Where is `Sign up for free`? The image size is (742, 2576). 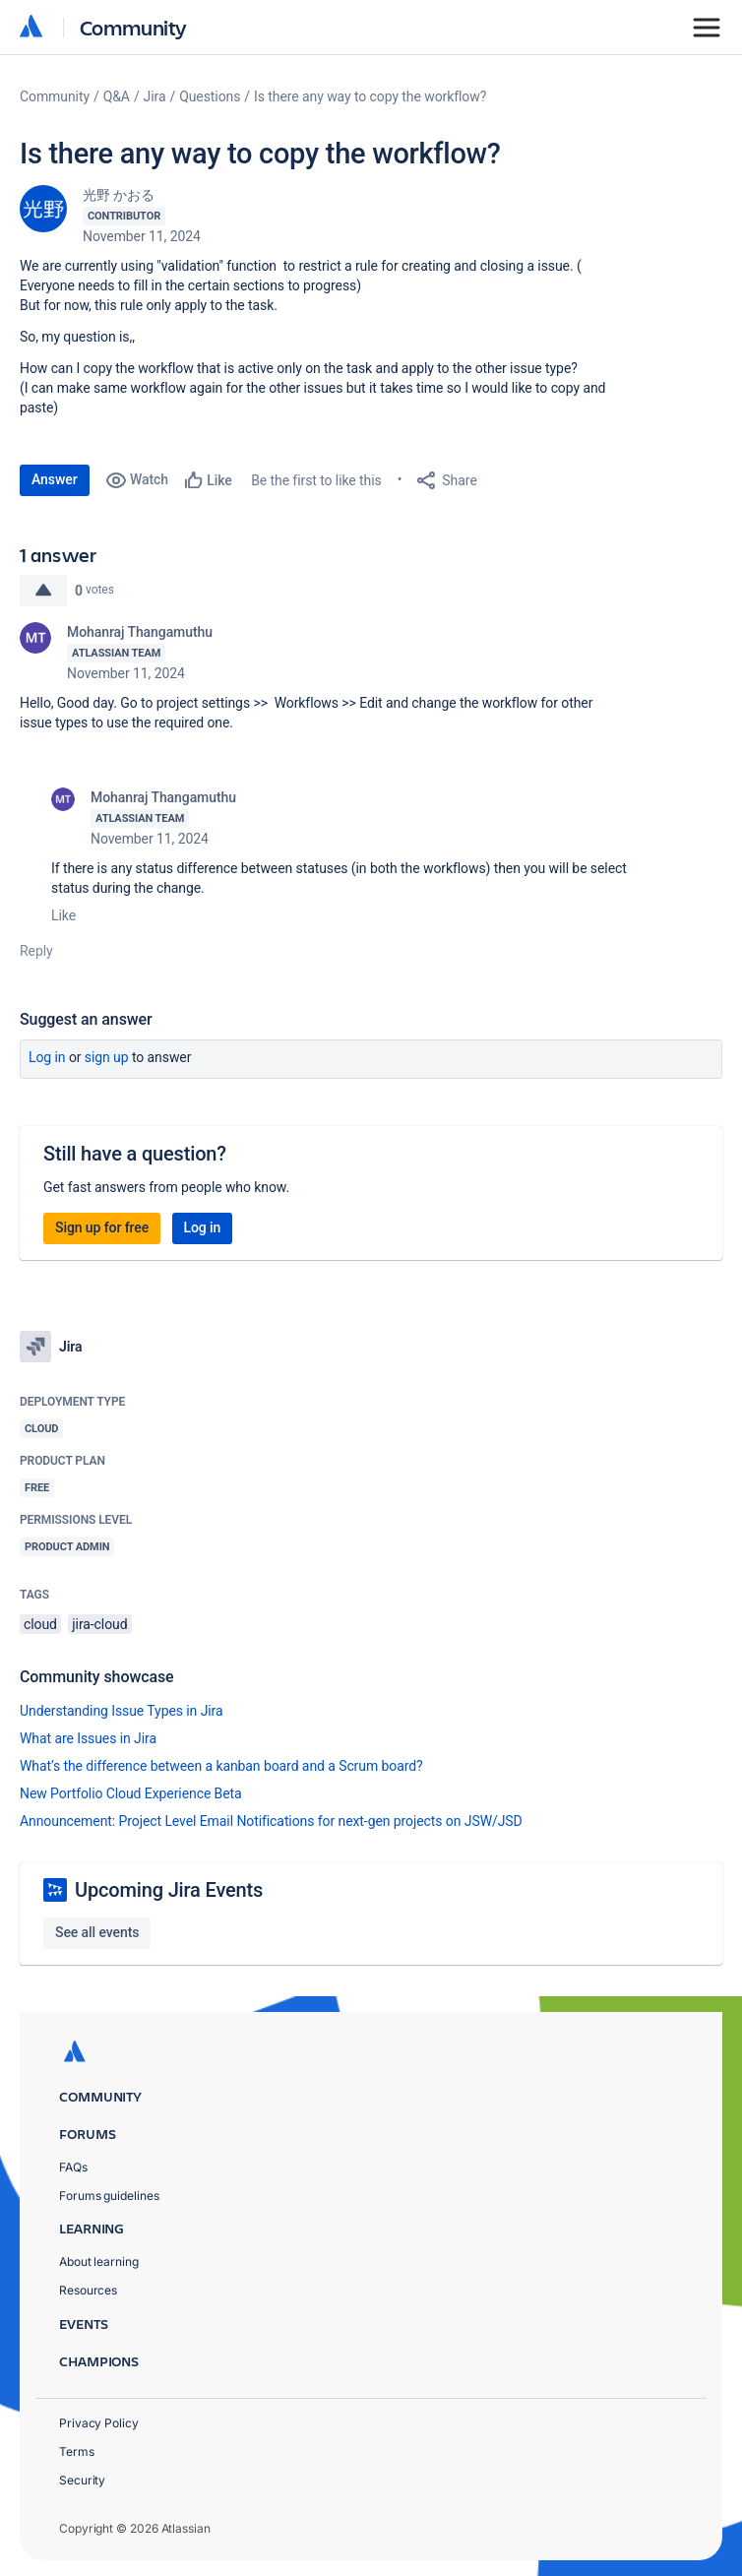 Sign up for free is located at coordinates (102, 1227).